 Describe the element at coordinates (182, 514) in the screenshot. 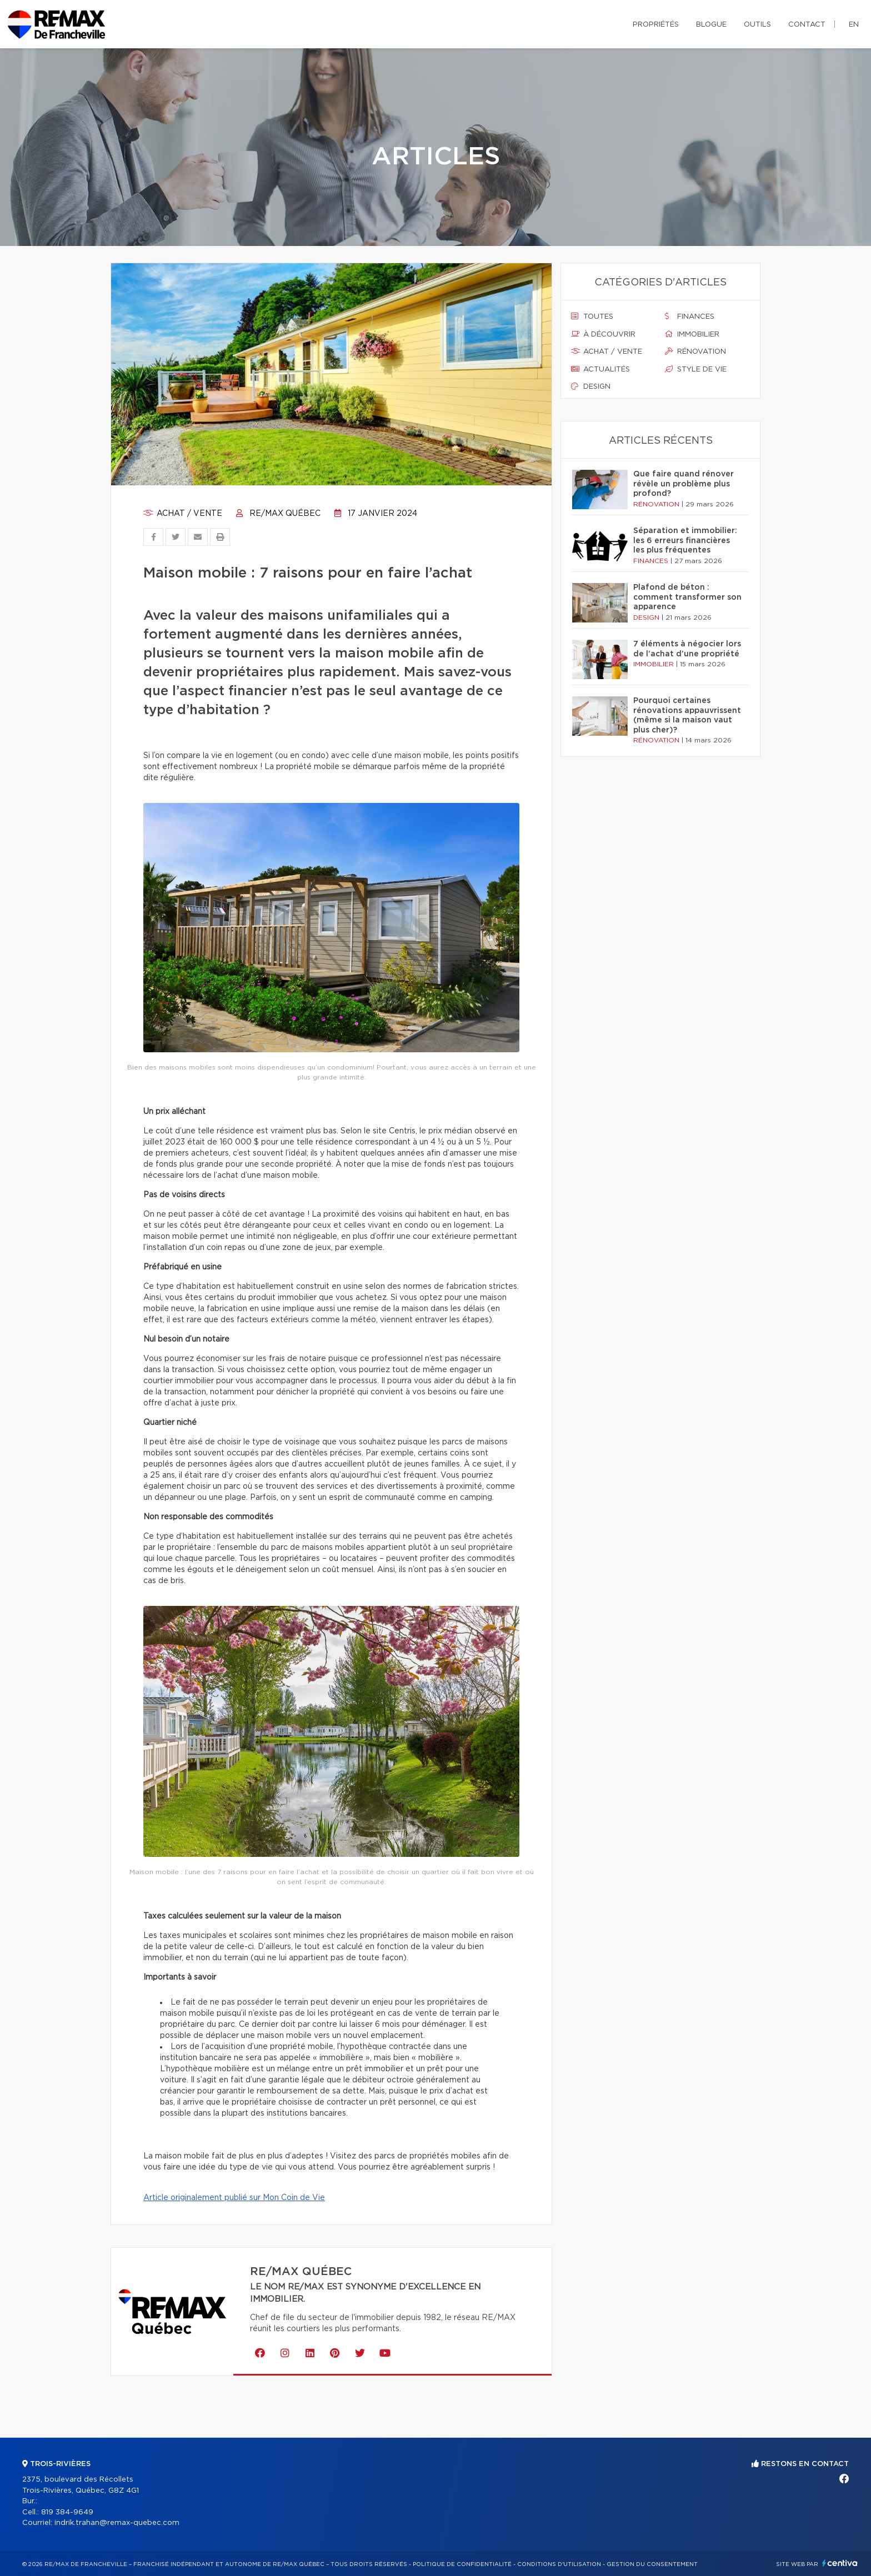

I see `Achat / vente` at that location.